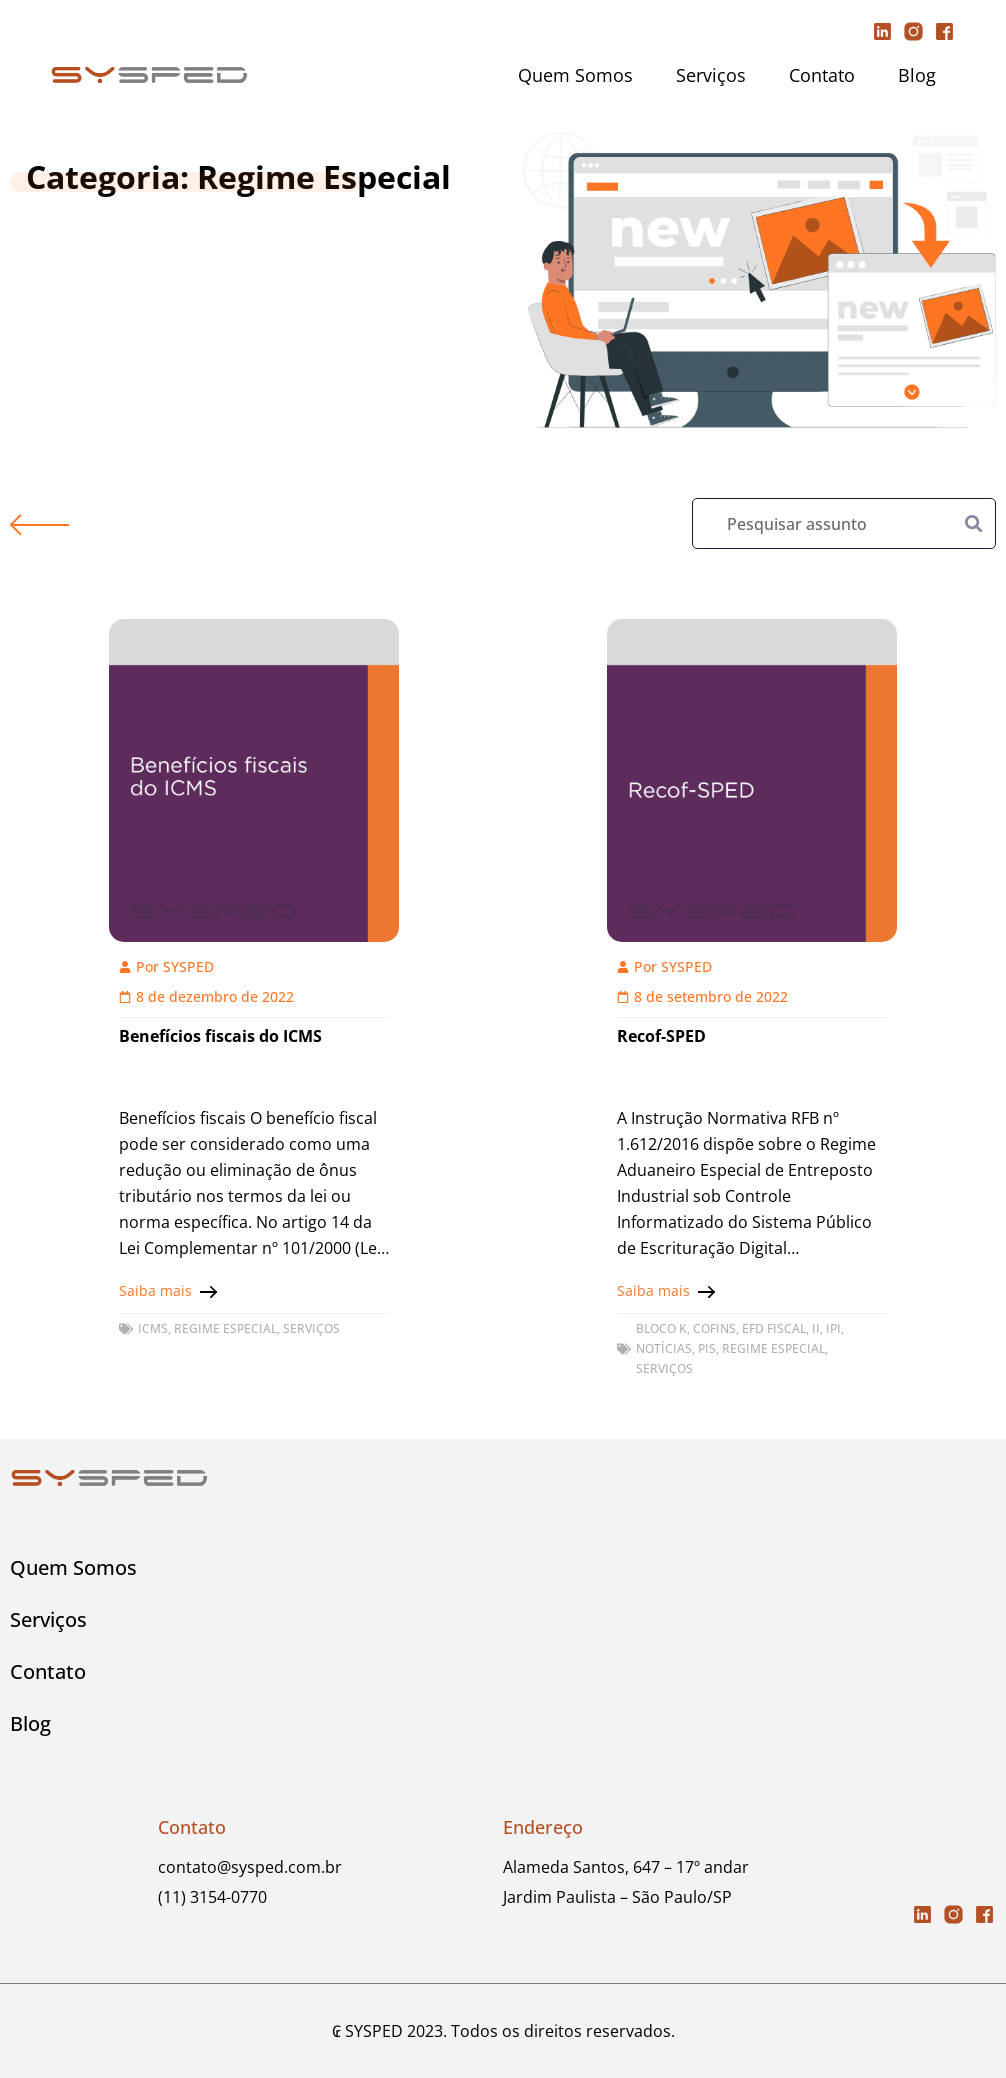 This screenshot has width=1006, height=2078. I want to click on Recof-SPED, so click(661, 1036).